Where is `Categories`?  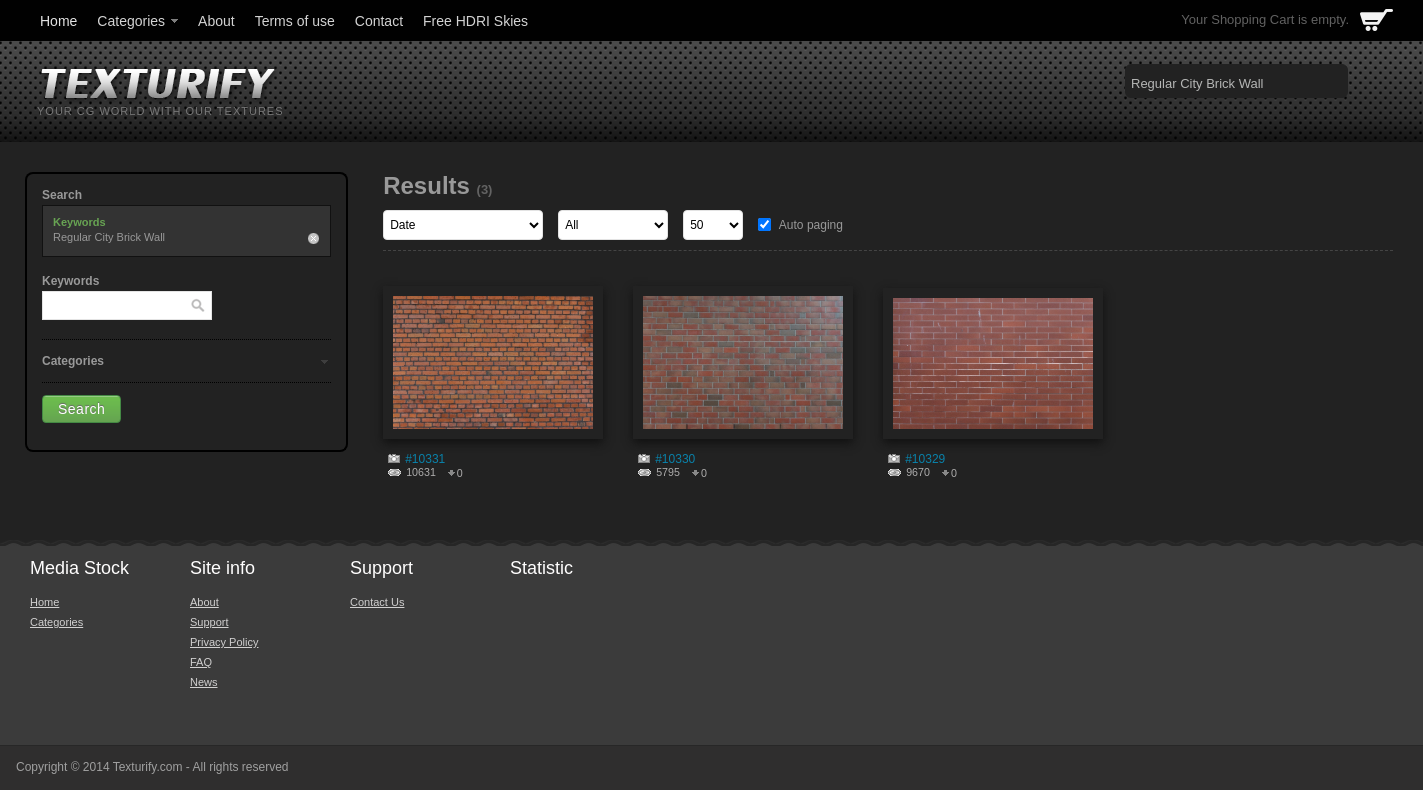
Categories is located at coordinates (139, 21).